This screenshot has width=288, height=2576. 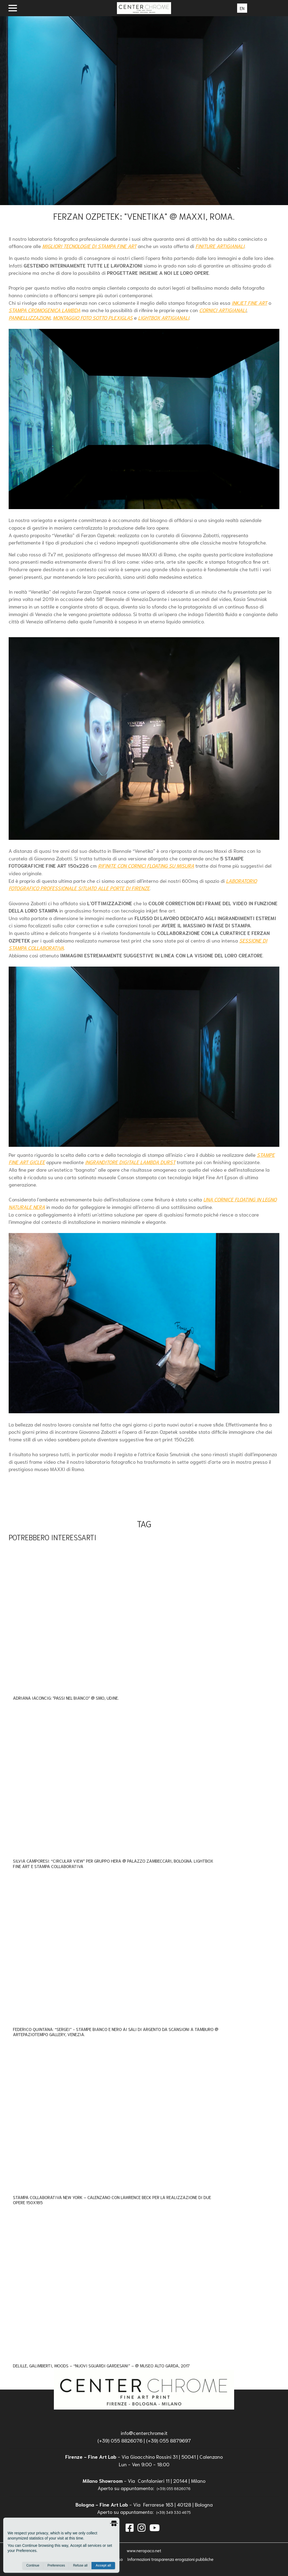 What do you see at coordinates (56, 2565) in the screenshot?
I see `Preferences` at bounding box center [56, 2565].